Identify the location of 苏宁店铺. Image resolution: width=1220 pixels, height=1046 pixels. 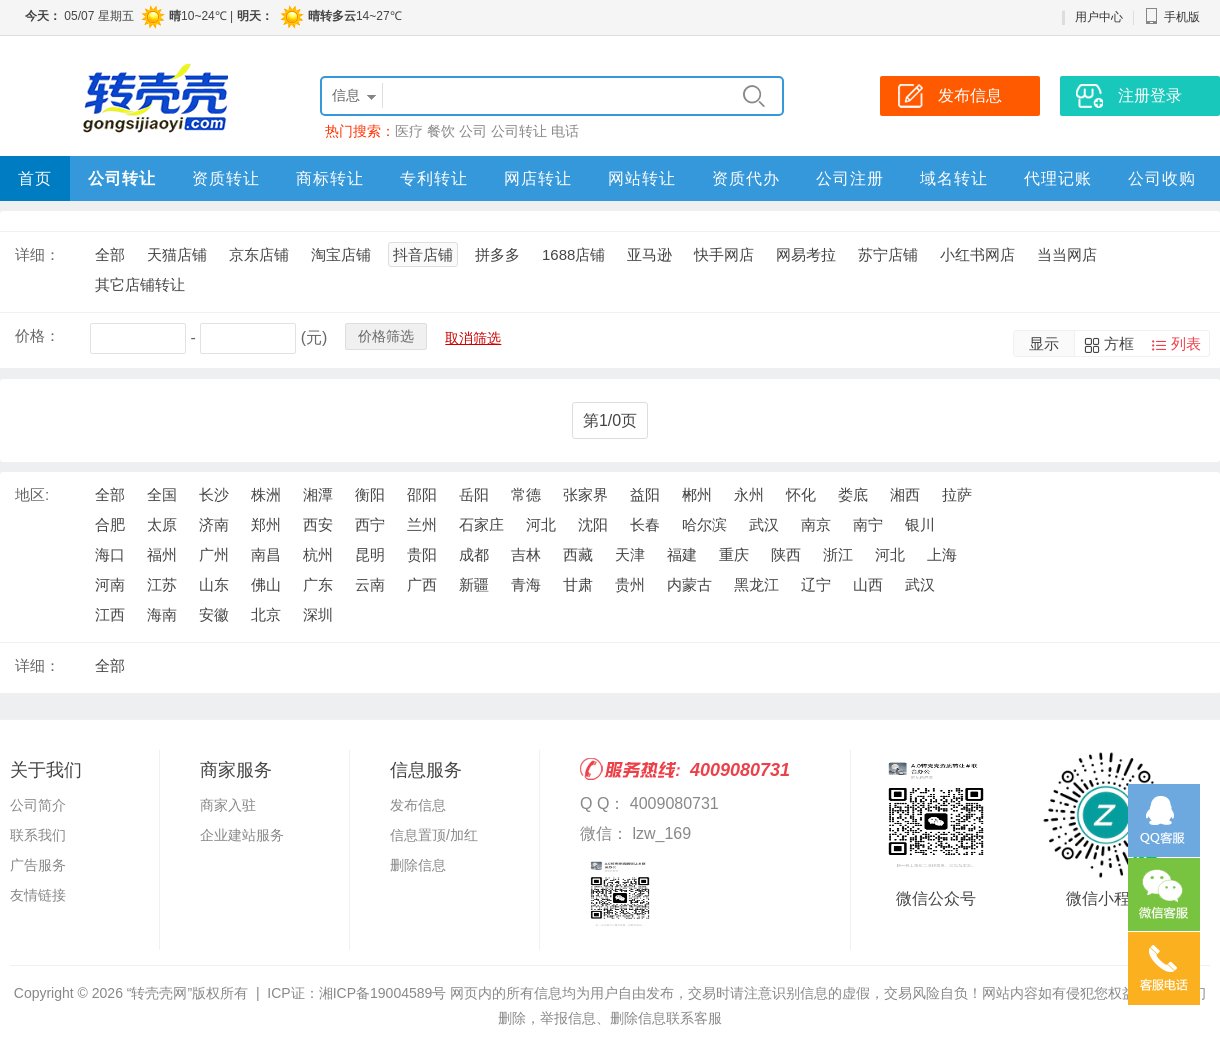
(888, 254).